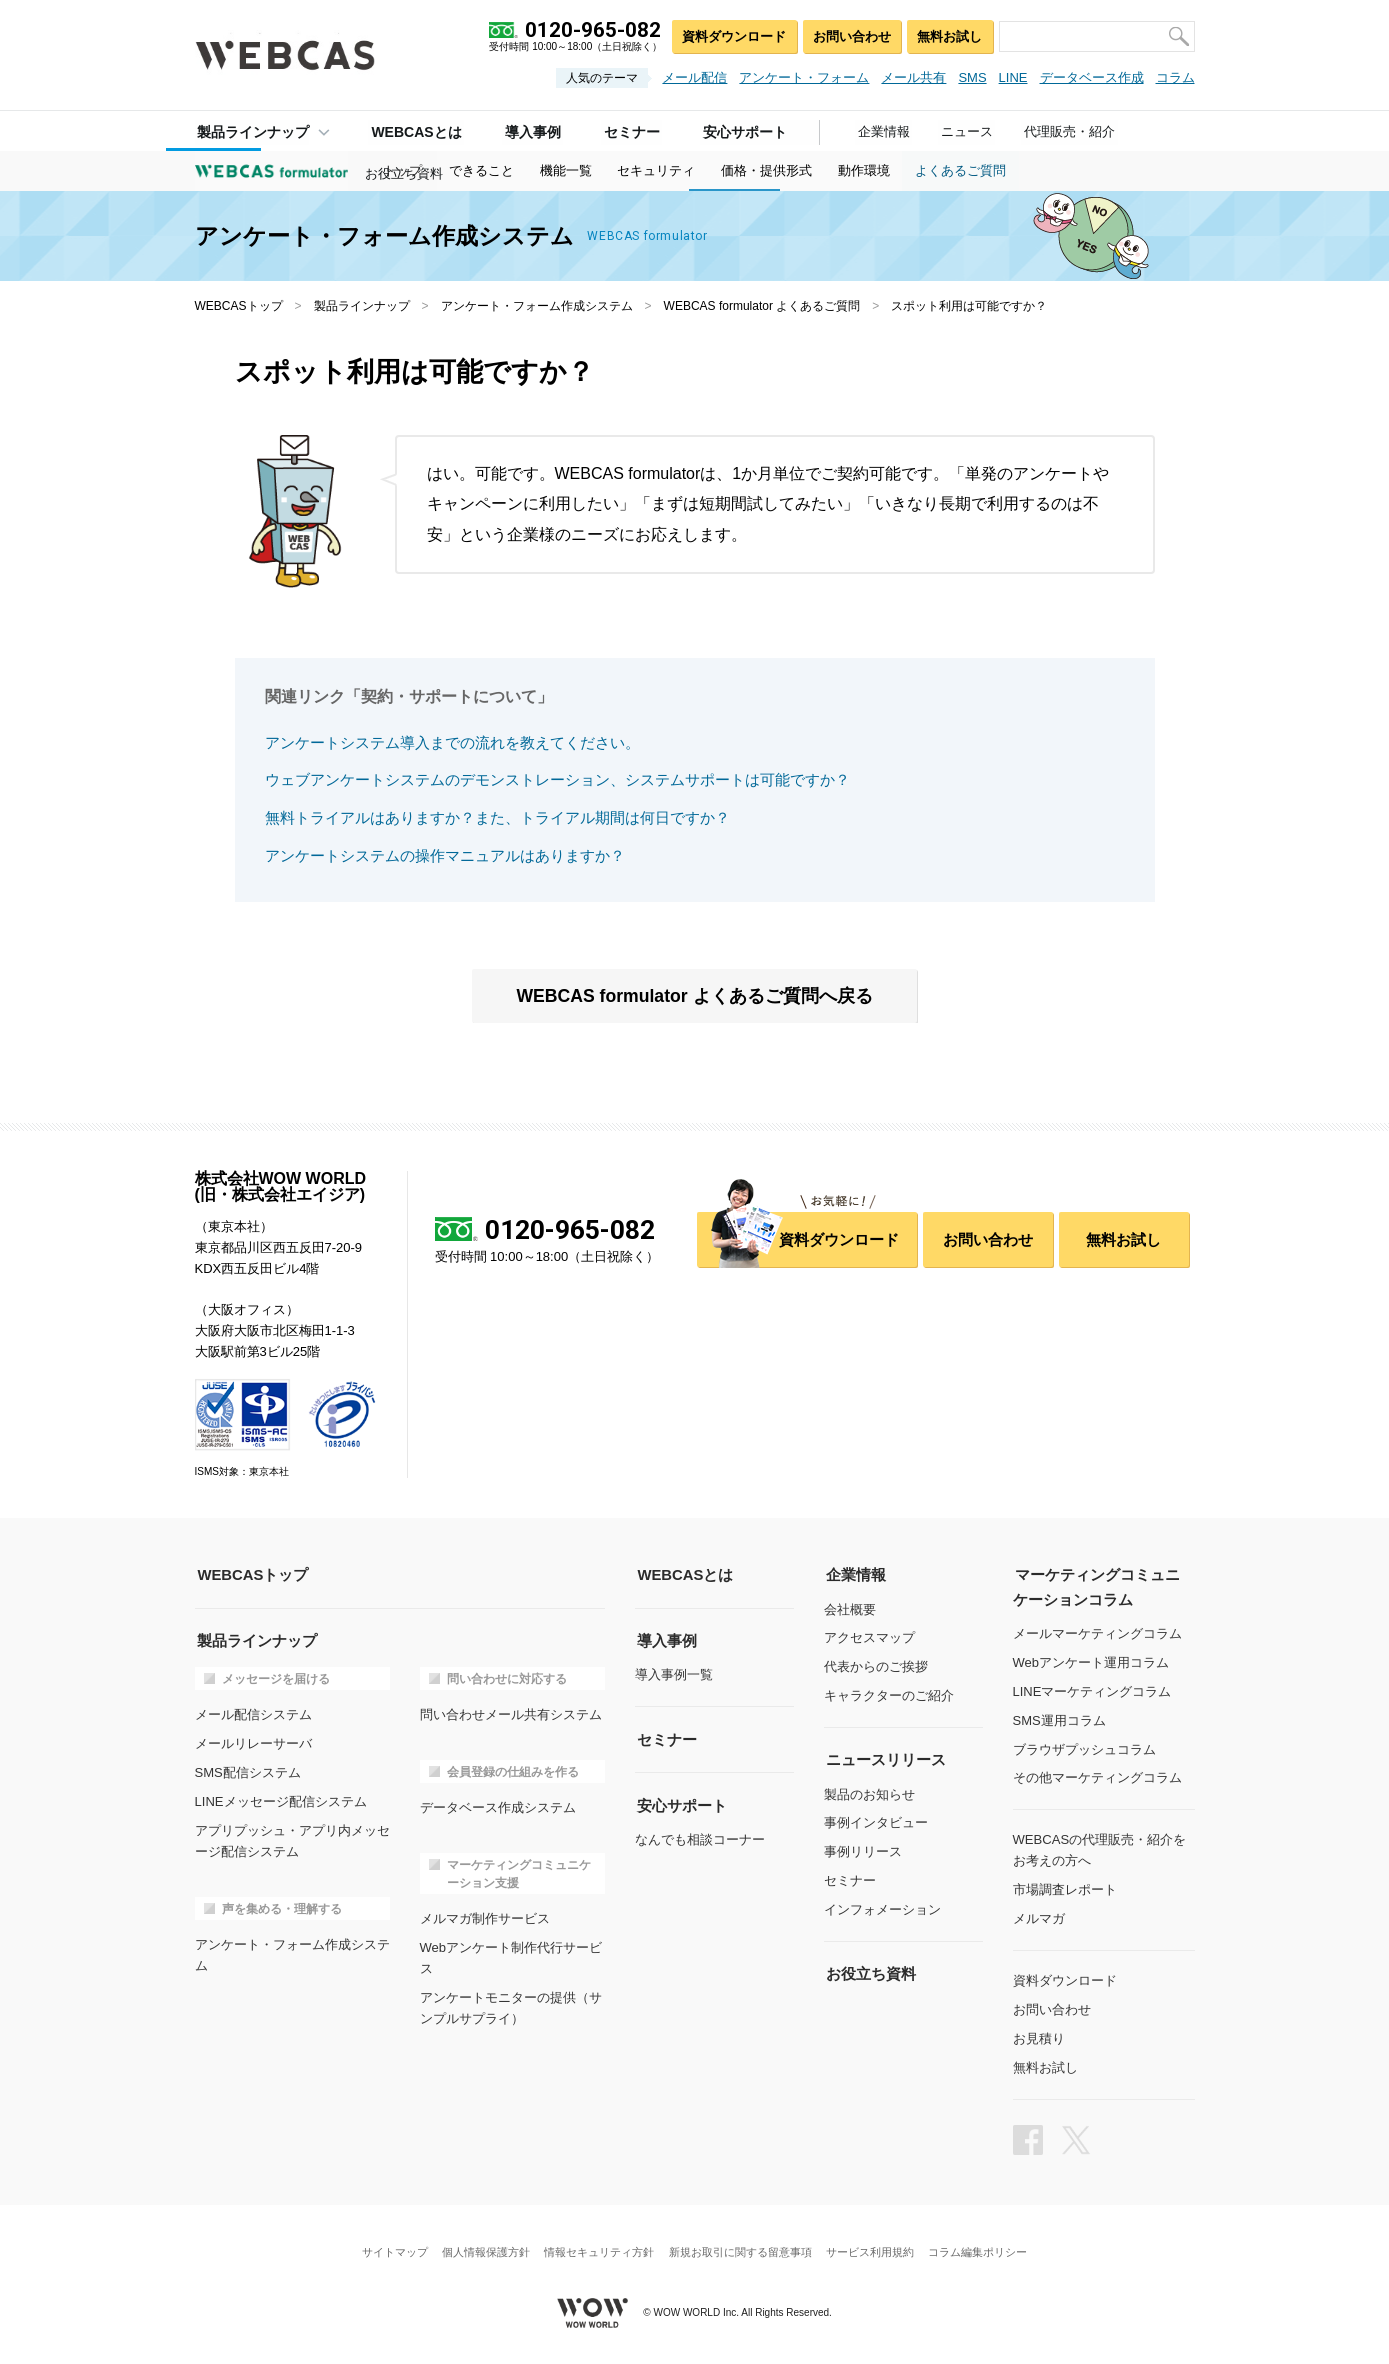 This screenshot has width=1389, height=2364. Describe the element at coordinates (674, 1673) in the screenshot. I see `導入事例一覧` at that location.